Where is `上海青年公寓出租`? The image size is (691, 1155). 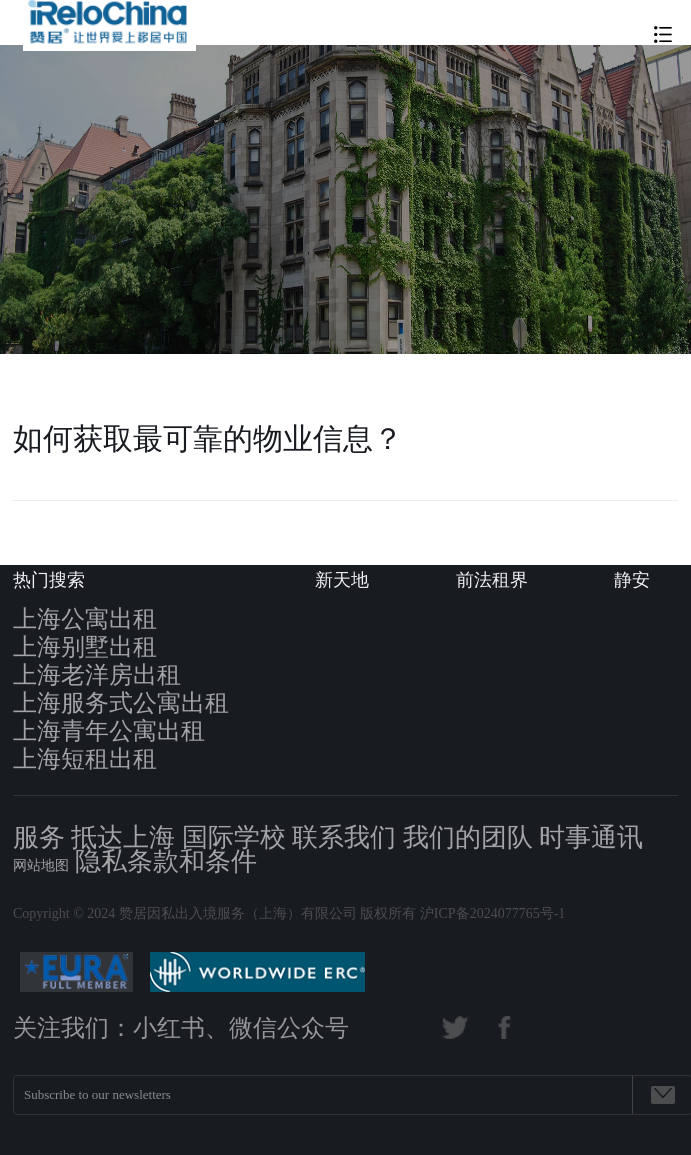 上海青年公寓出租 is located at coordinates (109, 731).